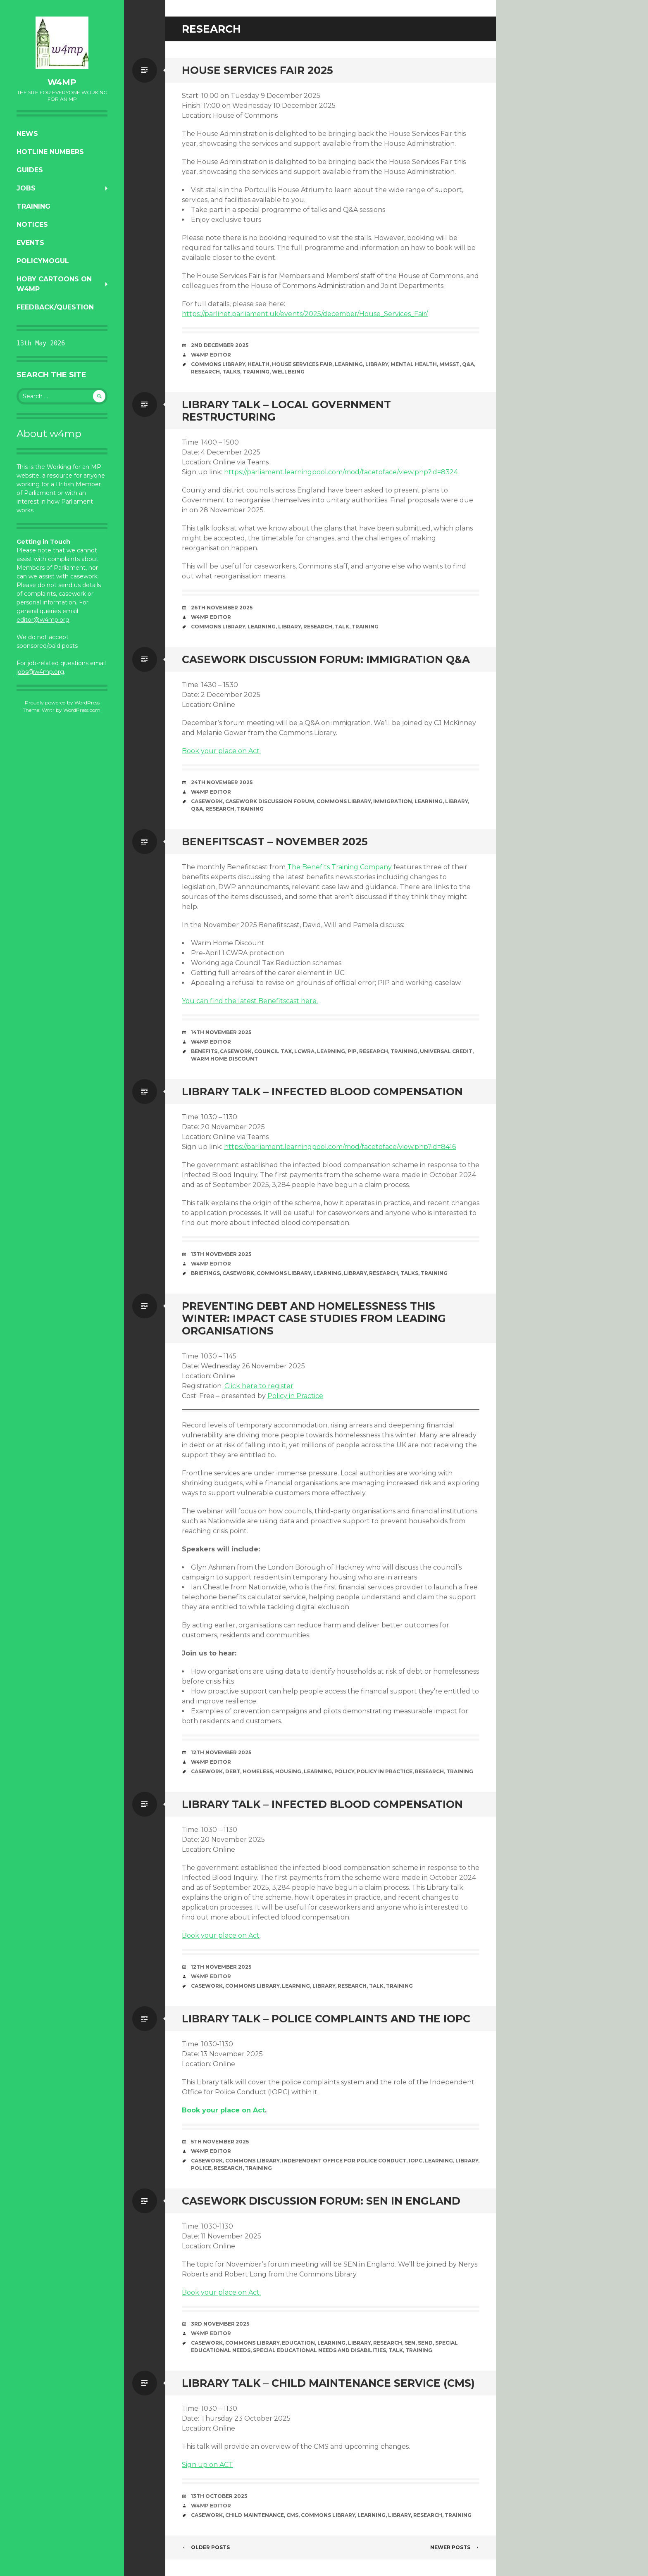  What do you see at coordinates (32, 224) in the screenshot?
I see `Notices` at bounding box center [32, 224].